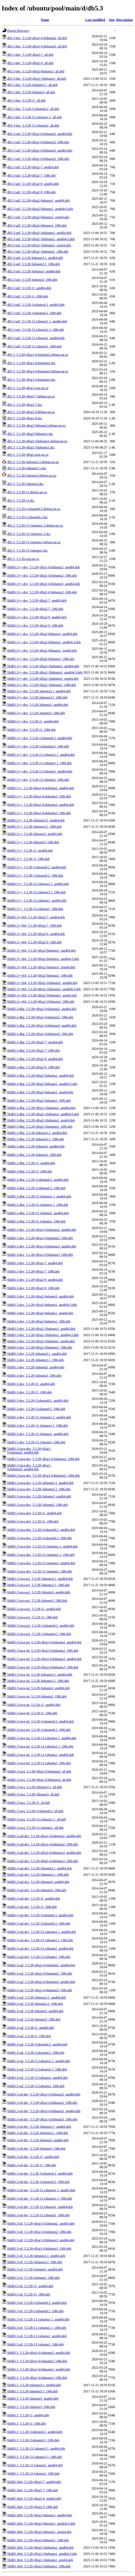 This screenshot has height=2576, width=135. Describe the element at coordinates (39, 1780) in the screenshot. I see `libdb5.3-java_5.3.28+dfsg1-0.8ubuntu3_all.deb` at that location.